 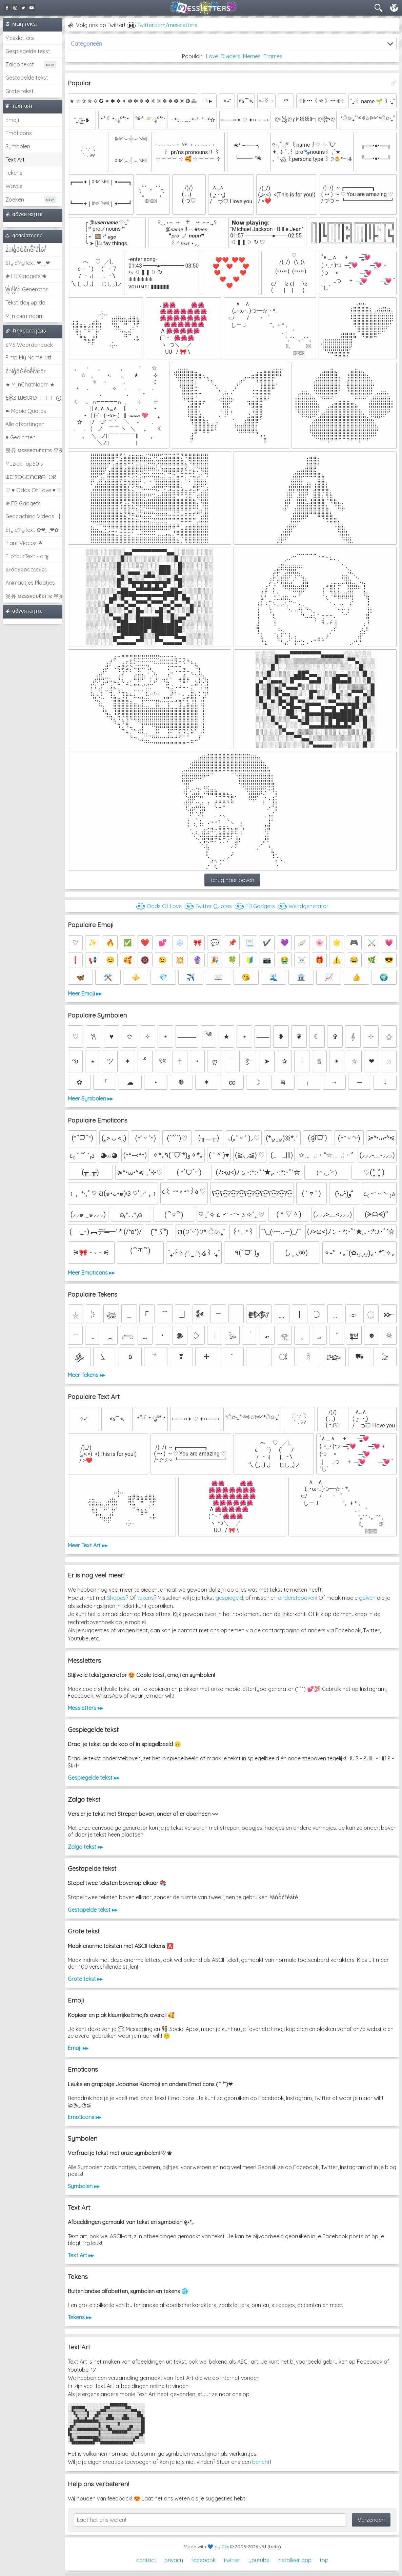 I want to click on Messletters, so click(x=19, y=38).